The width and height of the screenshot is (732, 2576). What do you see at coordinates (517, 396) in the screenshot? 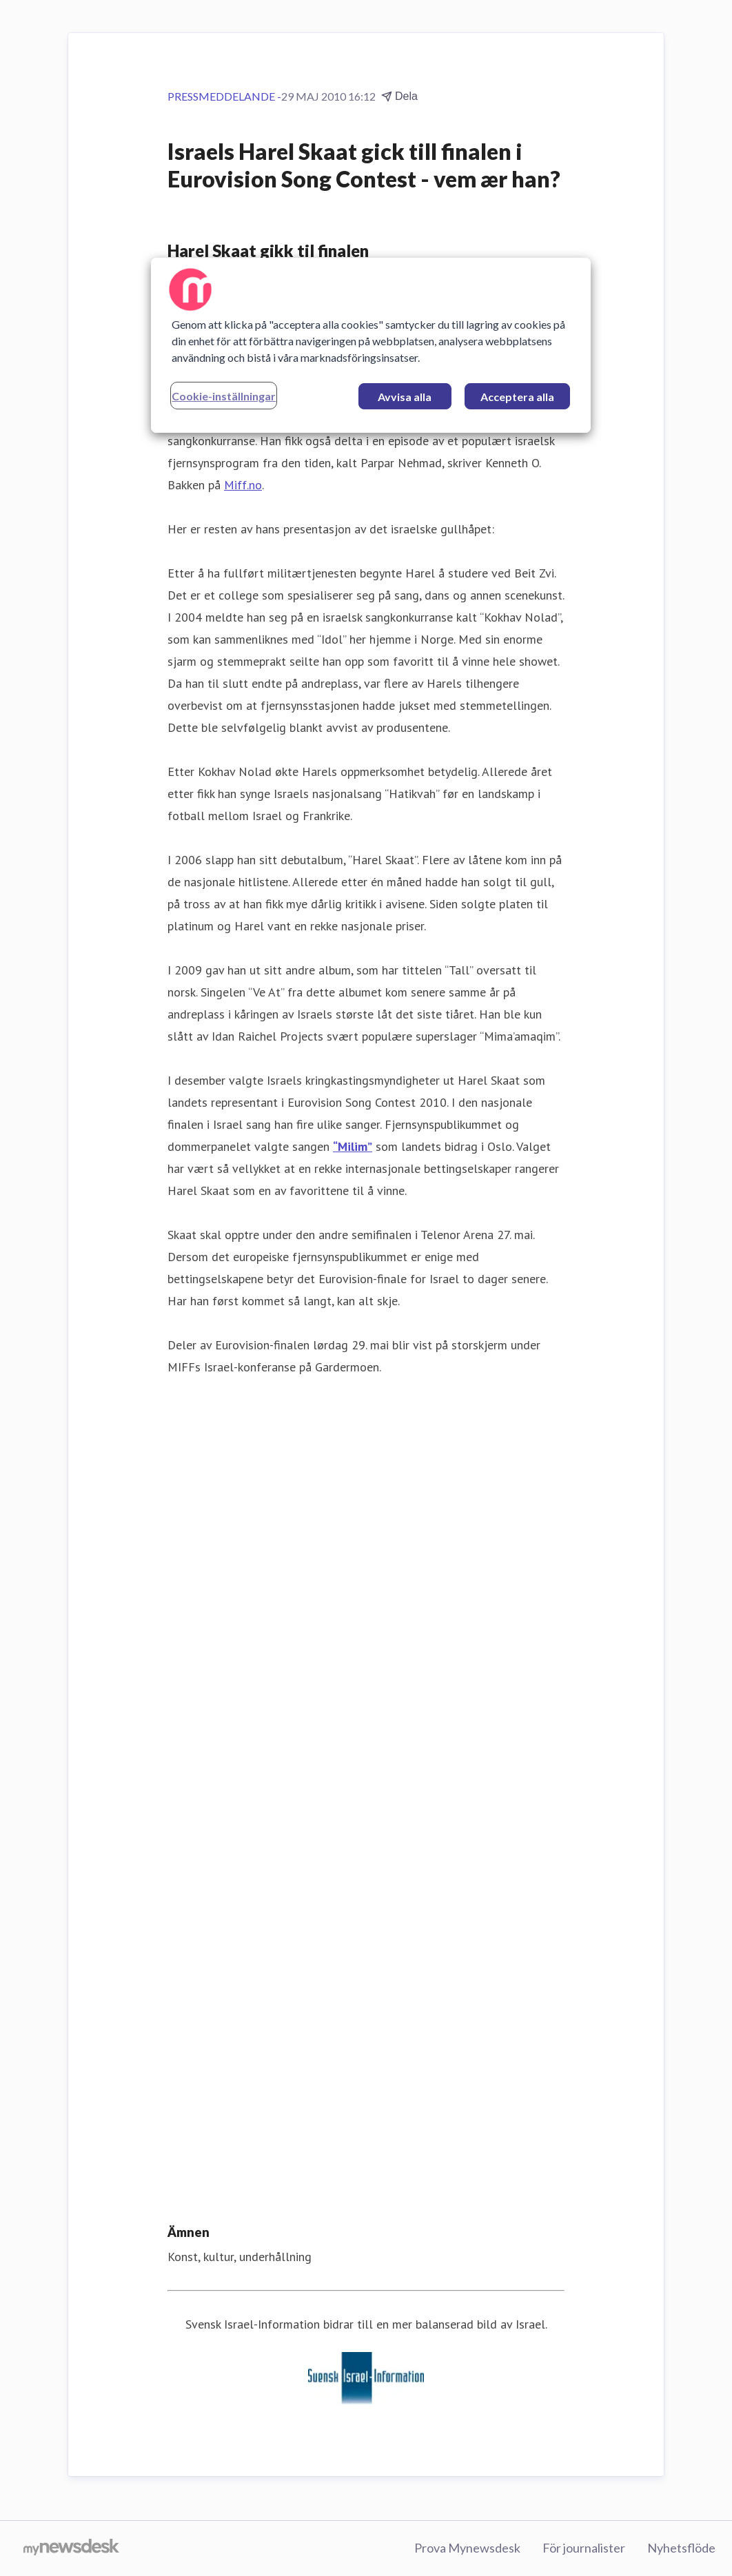
I see `Acceptera alla` at bounding box center [517, 396].